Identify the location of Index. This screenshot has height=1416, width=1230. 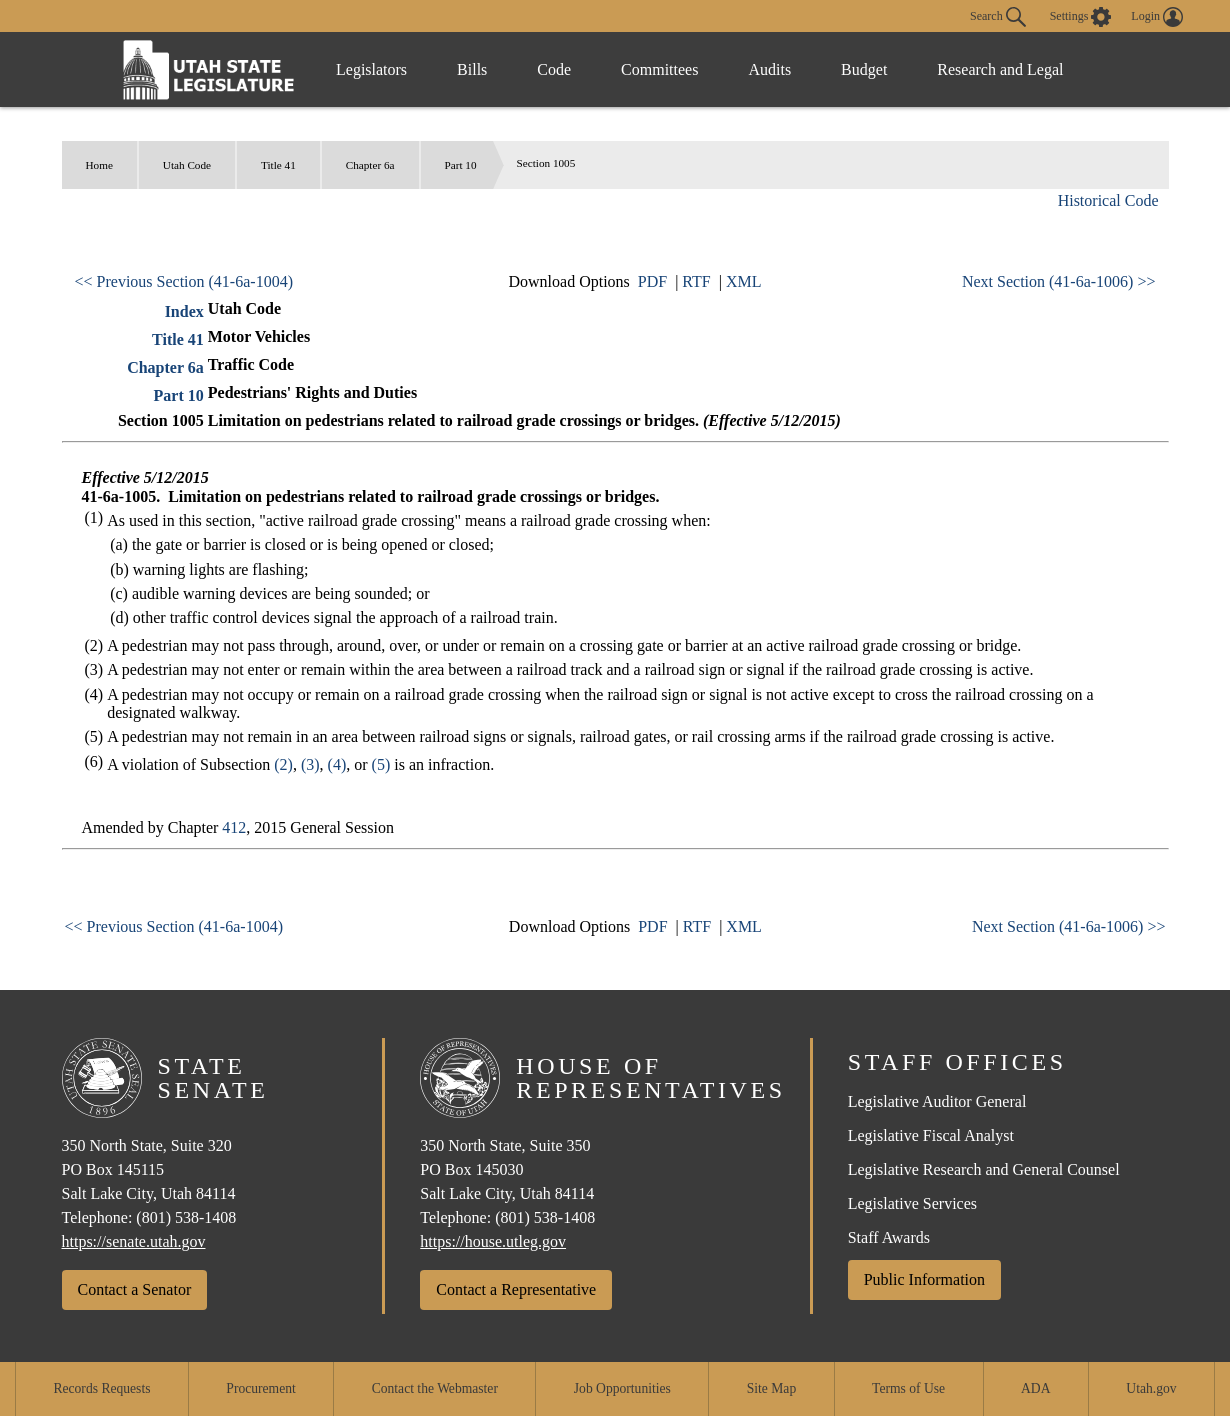
(184, 311).